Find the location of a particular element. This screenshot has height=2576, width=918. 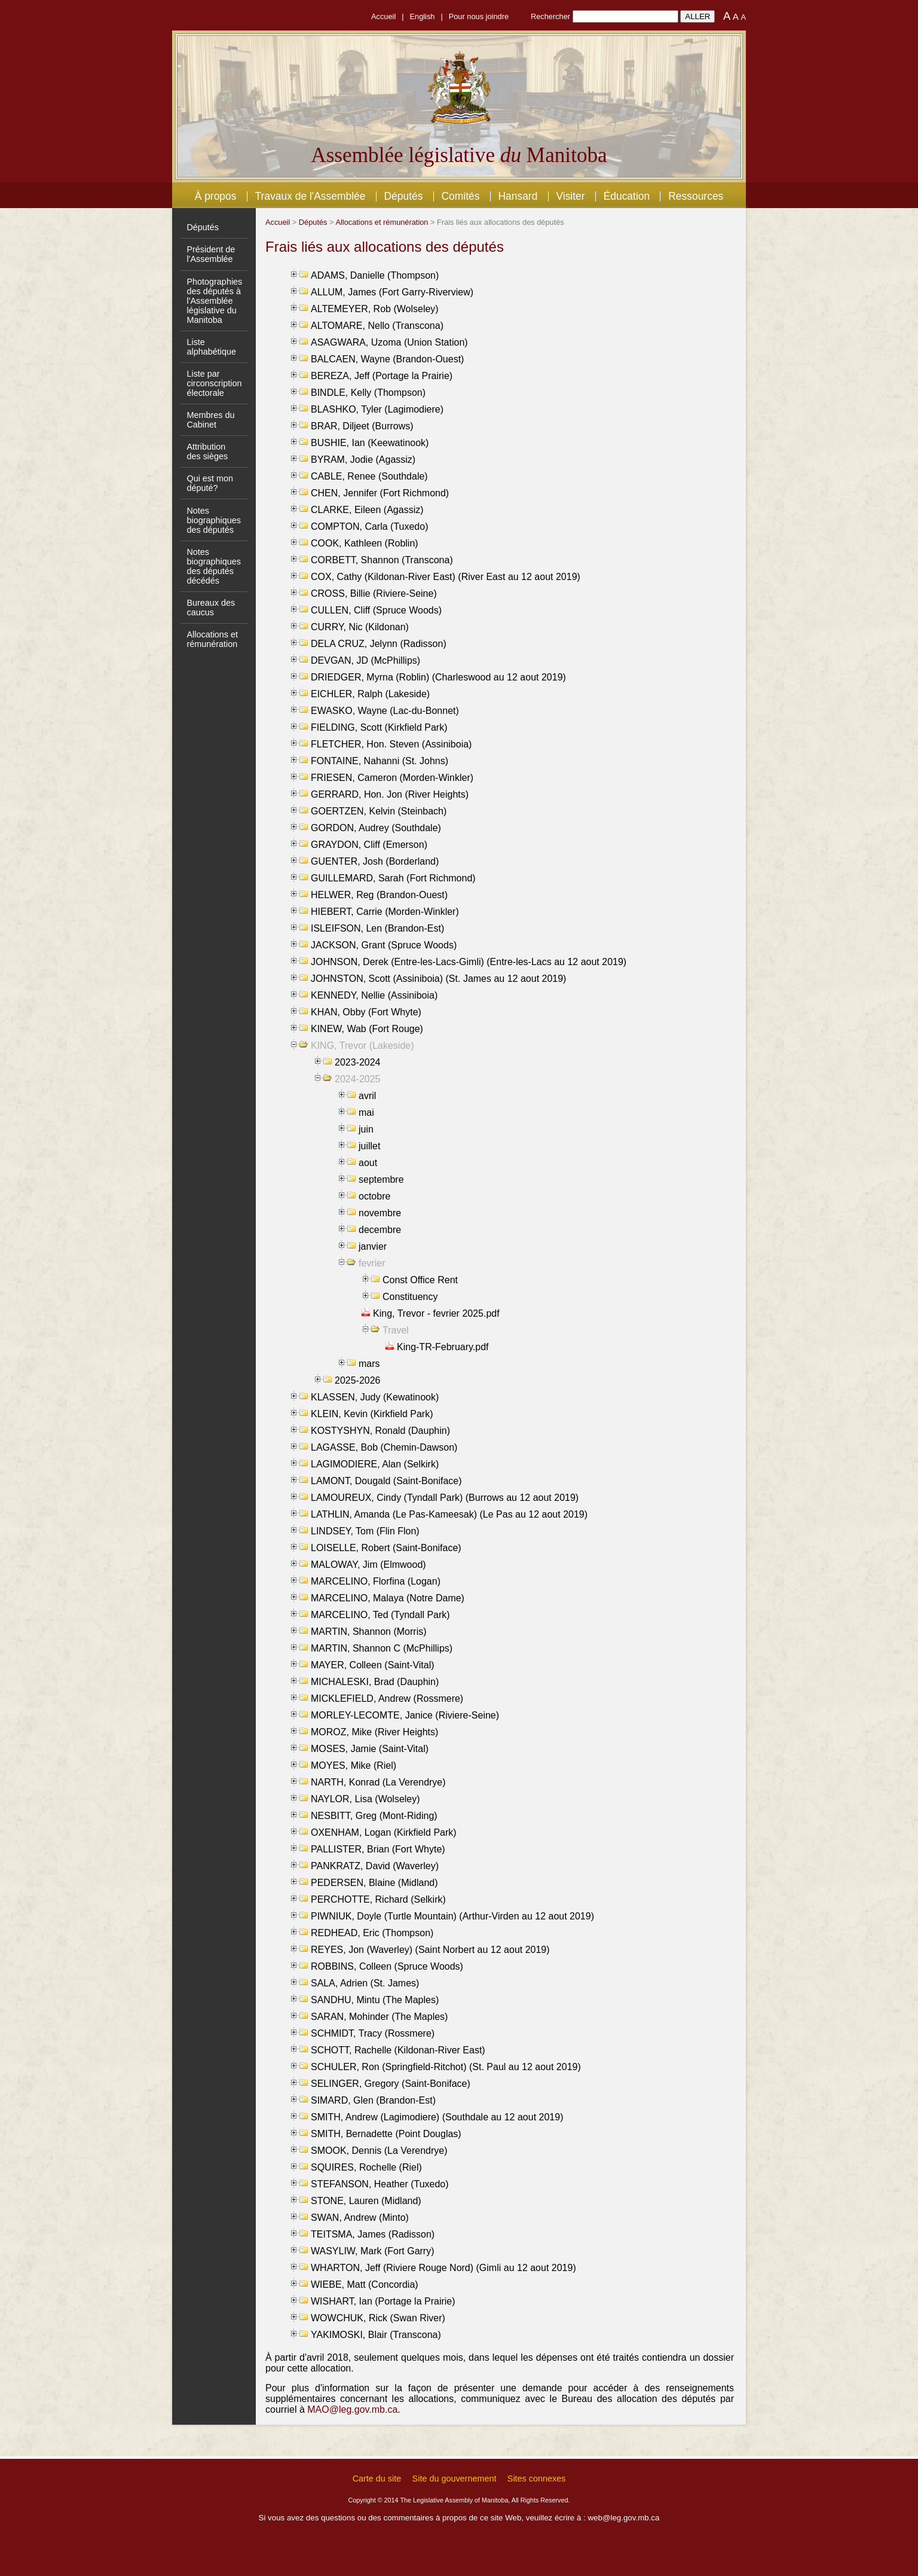

CULLEN, Cliff (Spruce Woods) is located at coordinates (376, 610).